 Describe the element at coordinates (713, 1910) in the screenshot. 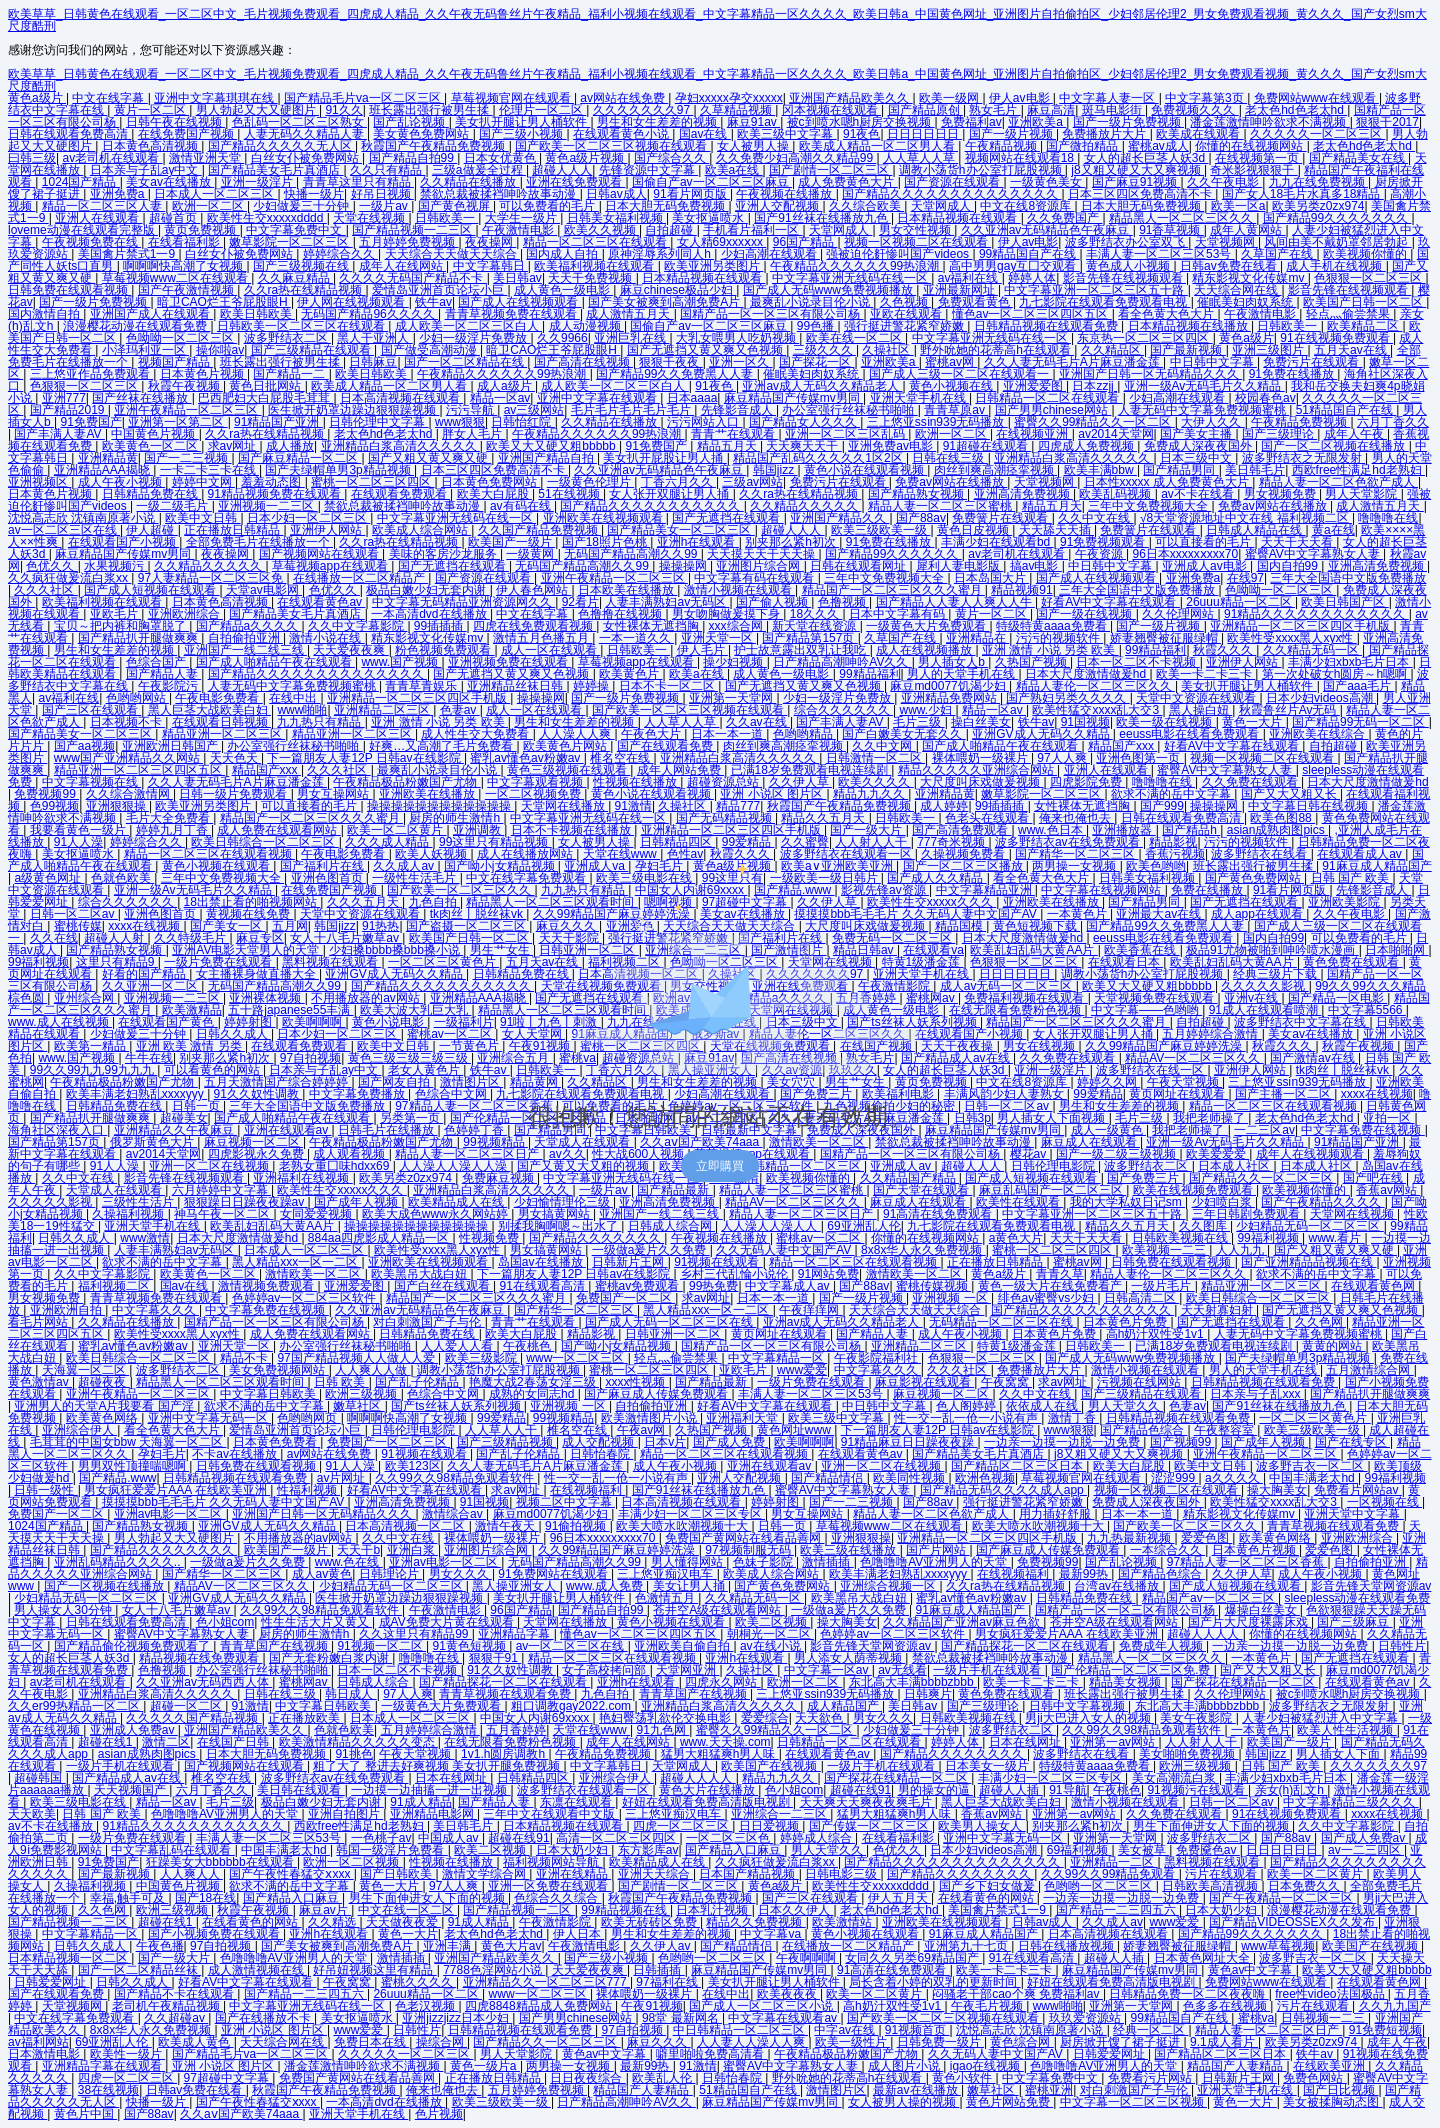

I see `日本乳汁视频` at that location.